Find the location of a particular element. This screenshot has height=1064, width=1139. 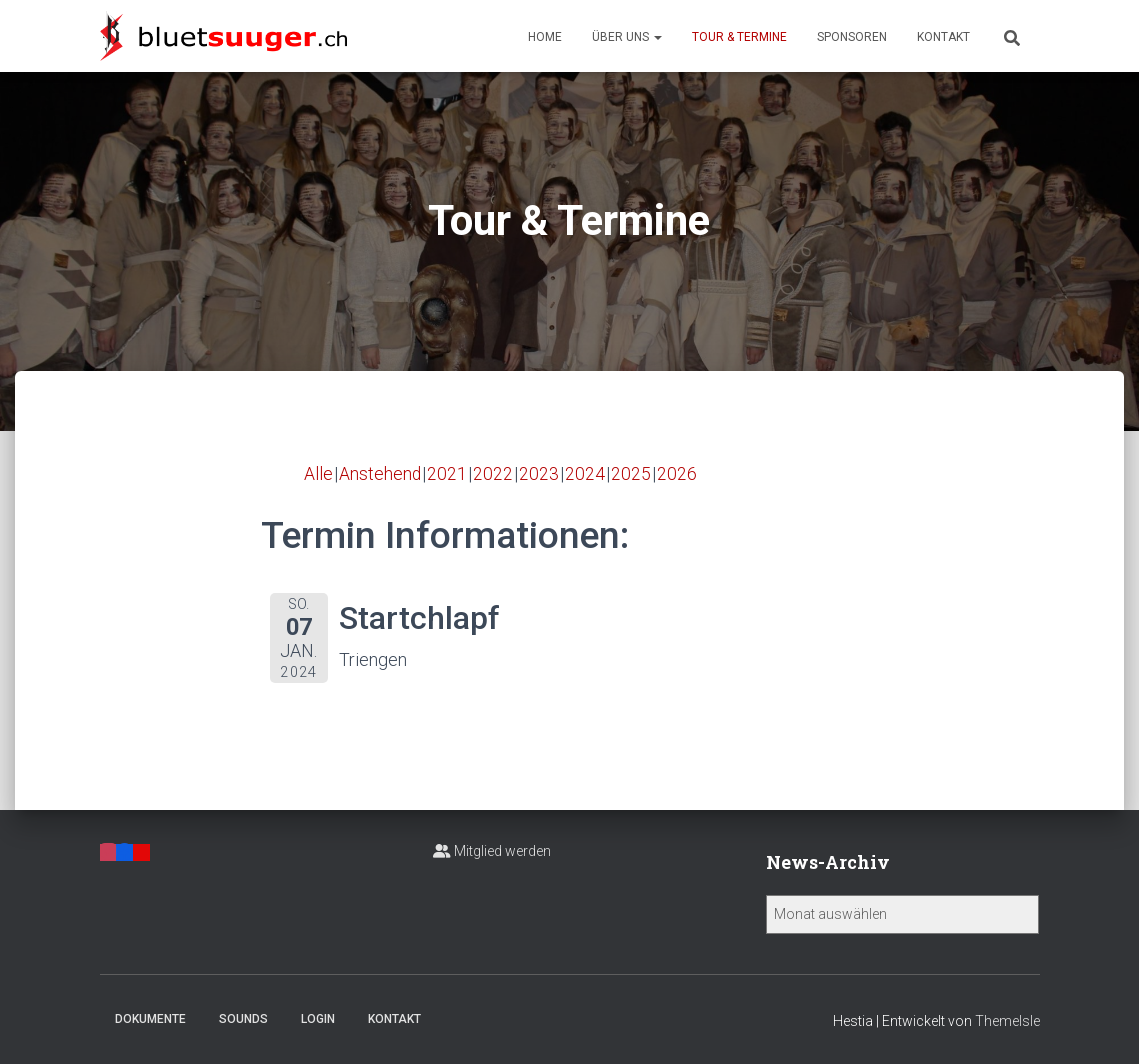

2024 is located at coordinates (586, 473).